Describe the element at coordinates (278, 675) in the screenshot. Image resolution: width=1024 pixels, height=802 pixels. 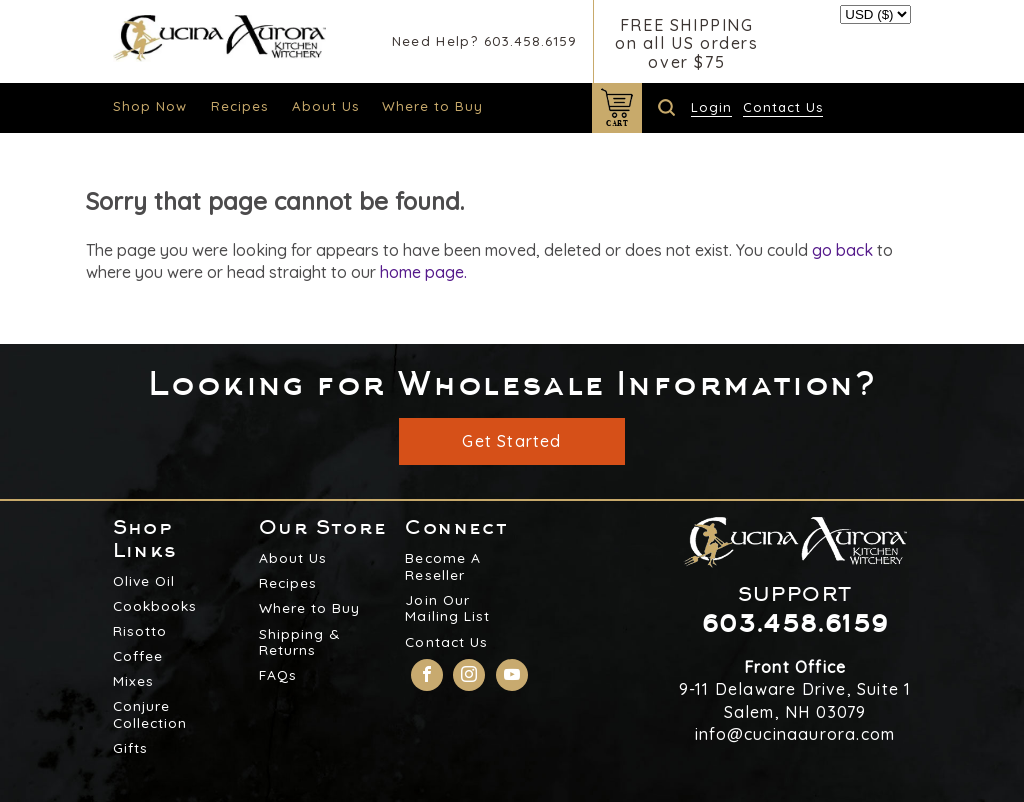
I see `FAQs` at that location.